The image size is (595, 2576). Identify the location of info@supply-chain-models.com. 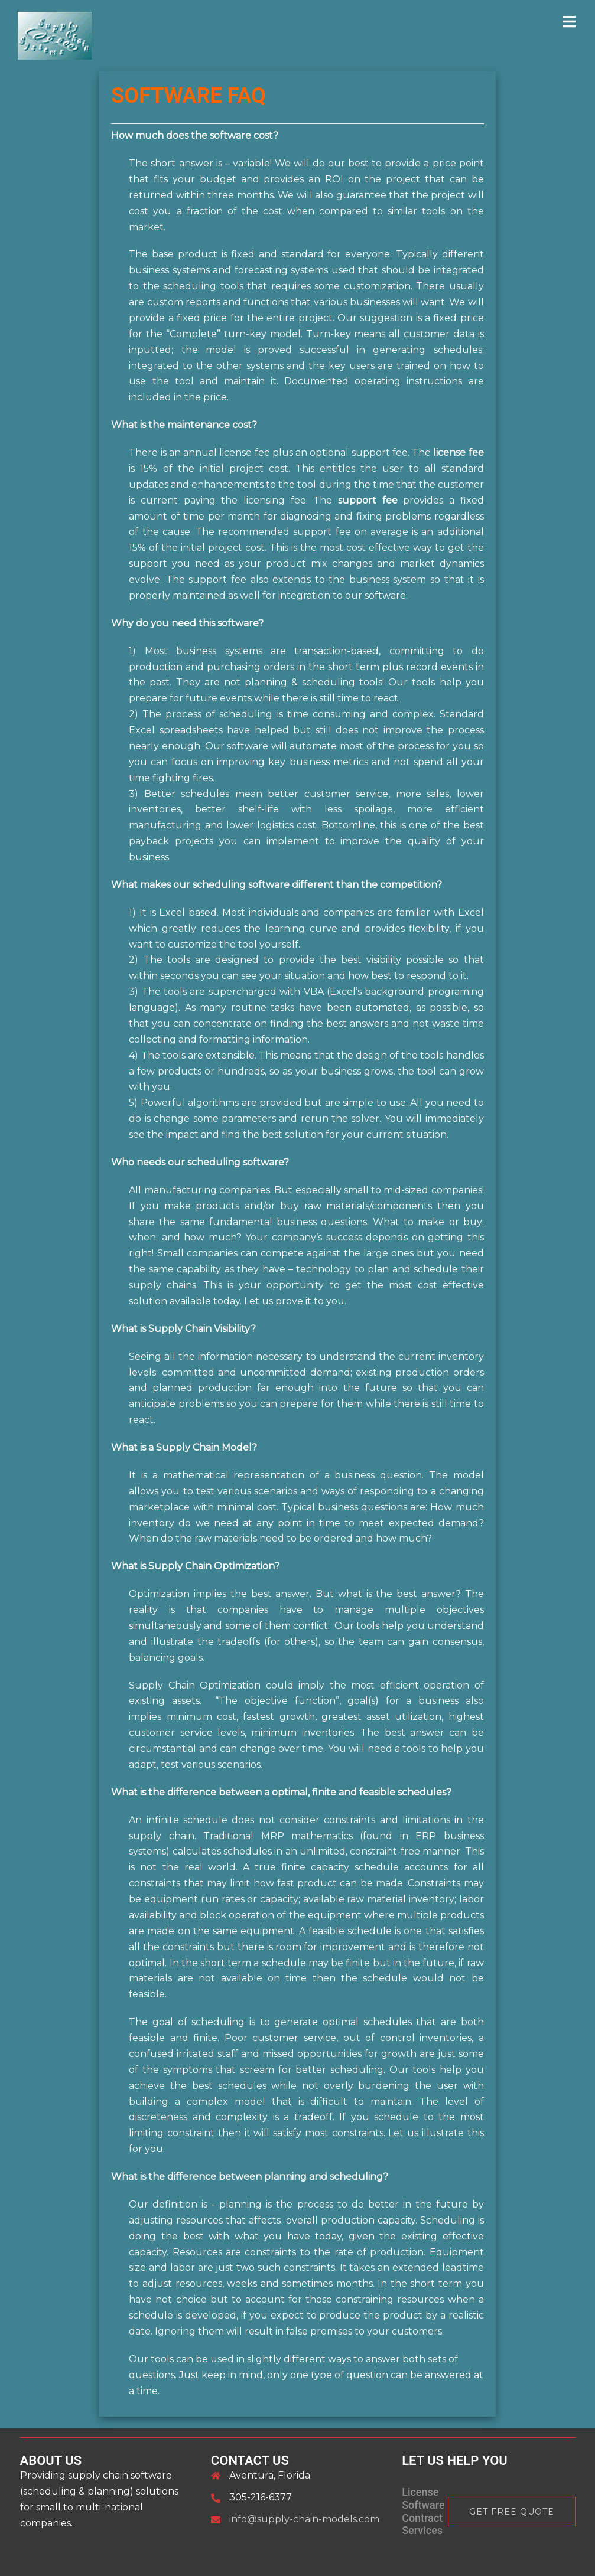
(304, 2519).